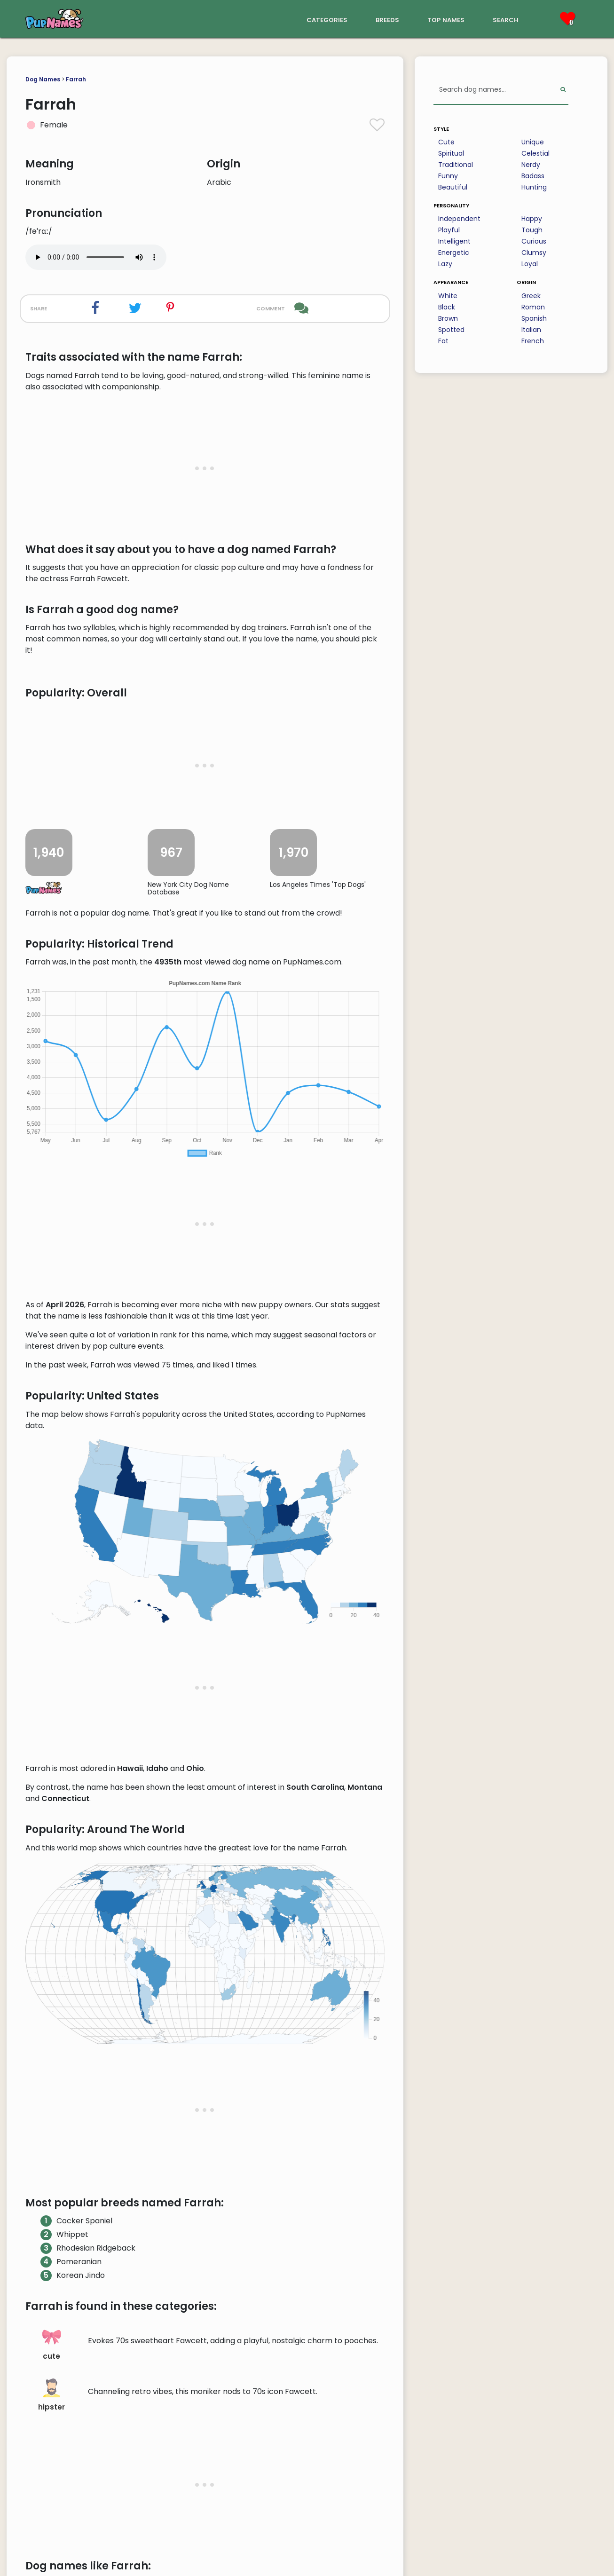 This screenshot has width=614, height=2576. Describe the element at coordinates (443, 341) in the screenshot. I see `Fat` at that location.